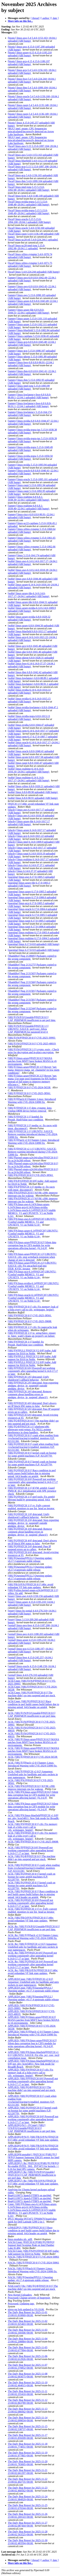  What do you see at coordinates (32, 1257) in the screenshot?
I see `[SRU][N:linux-azure][PATCH 1/2] UBUNTU: SAUCE: cifs: stop writeback extension when change of size is detected` at bounding box center [32, 1257].